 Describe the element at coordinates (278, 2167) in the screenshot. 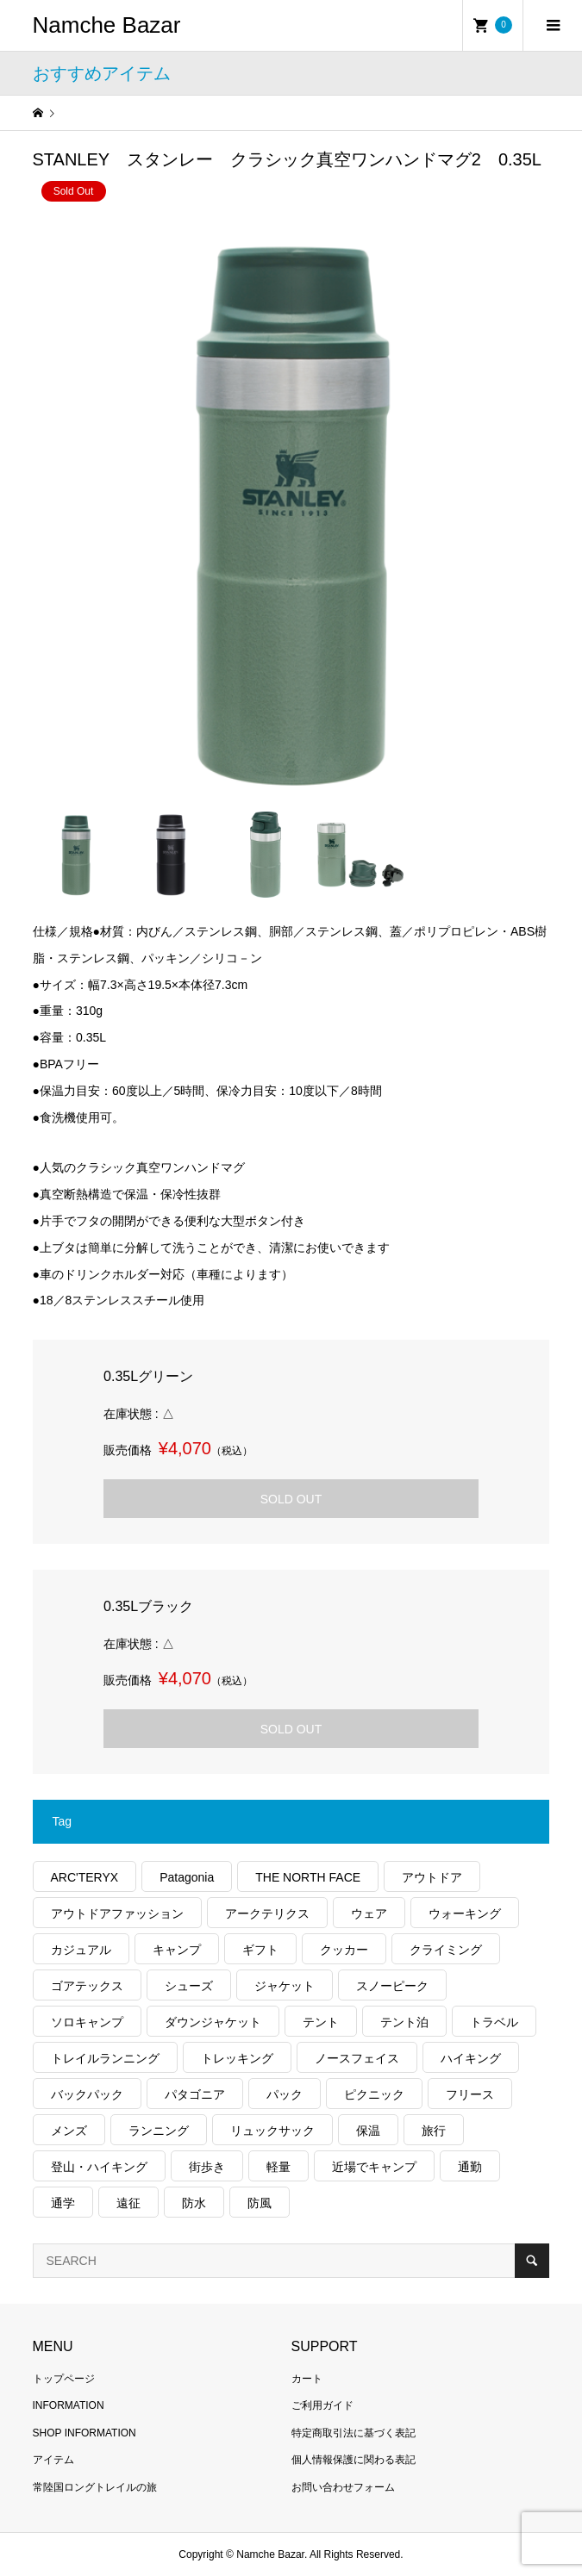

I see `軽量 [軽量 (744個の項目)]` at that location.